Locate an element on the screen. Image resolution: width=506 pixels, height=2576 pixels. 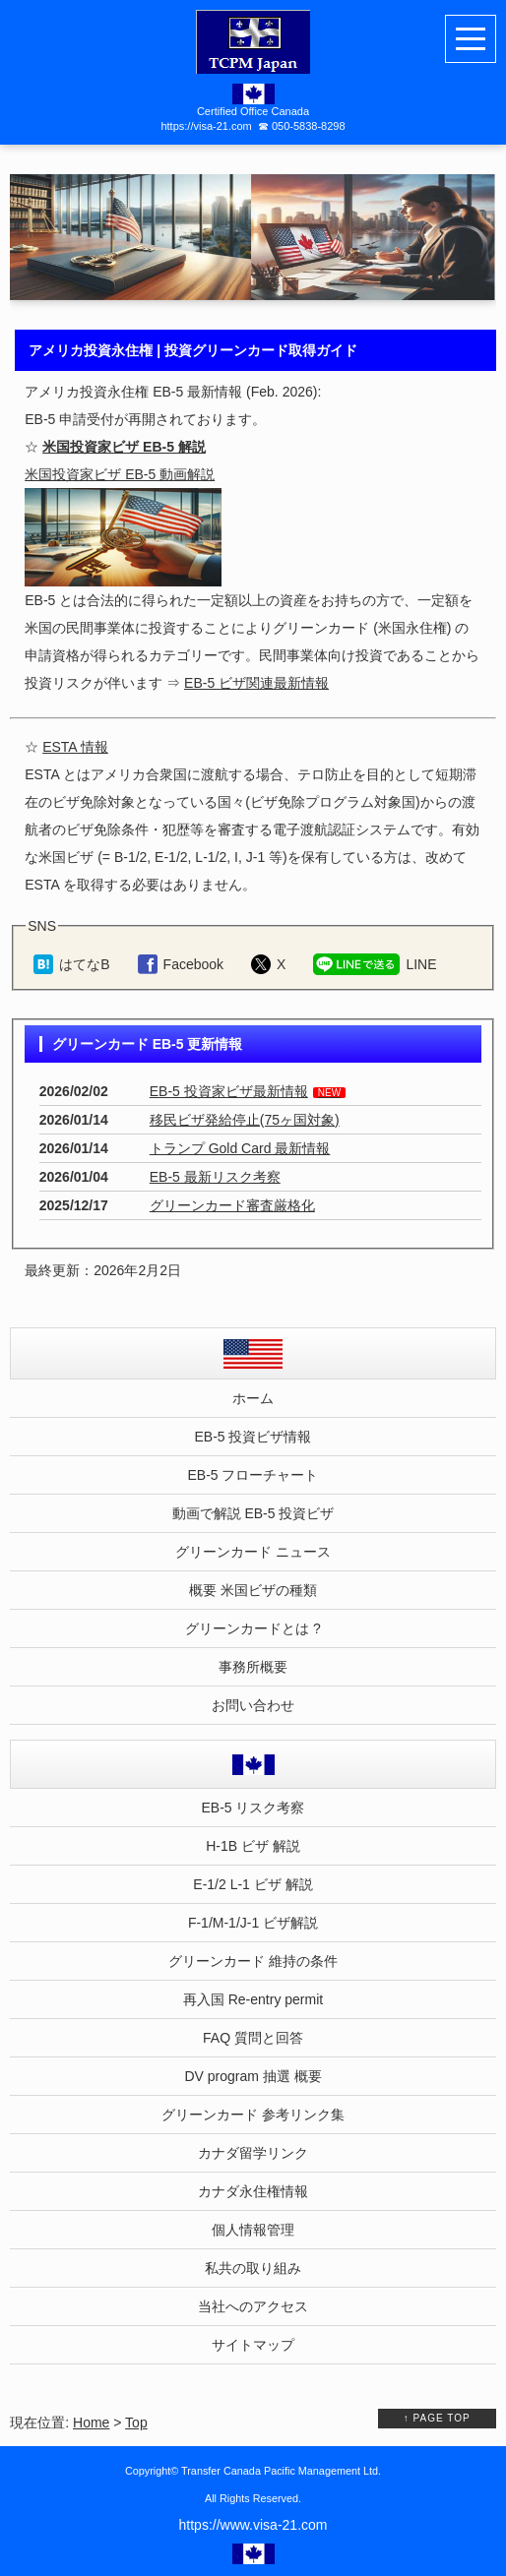
カナダ永住権情報 is located at coordinates (253, 2191).